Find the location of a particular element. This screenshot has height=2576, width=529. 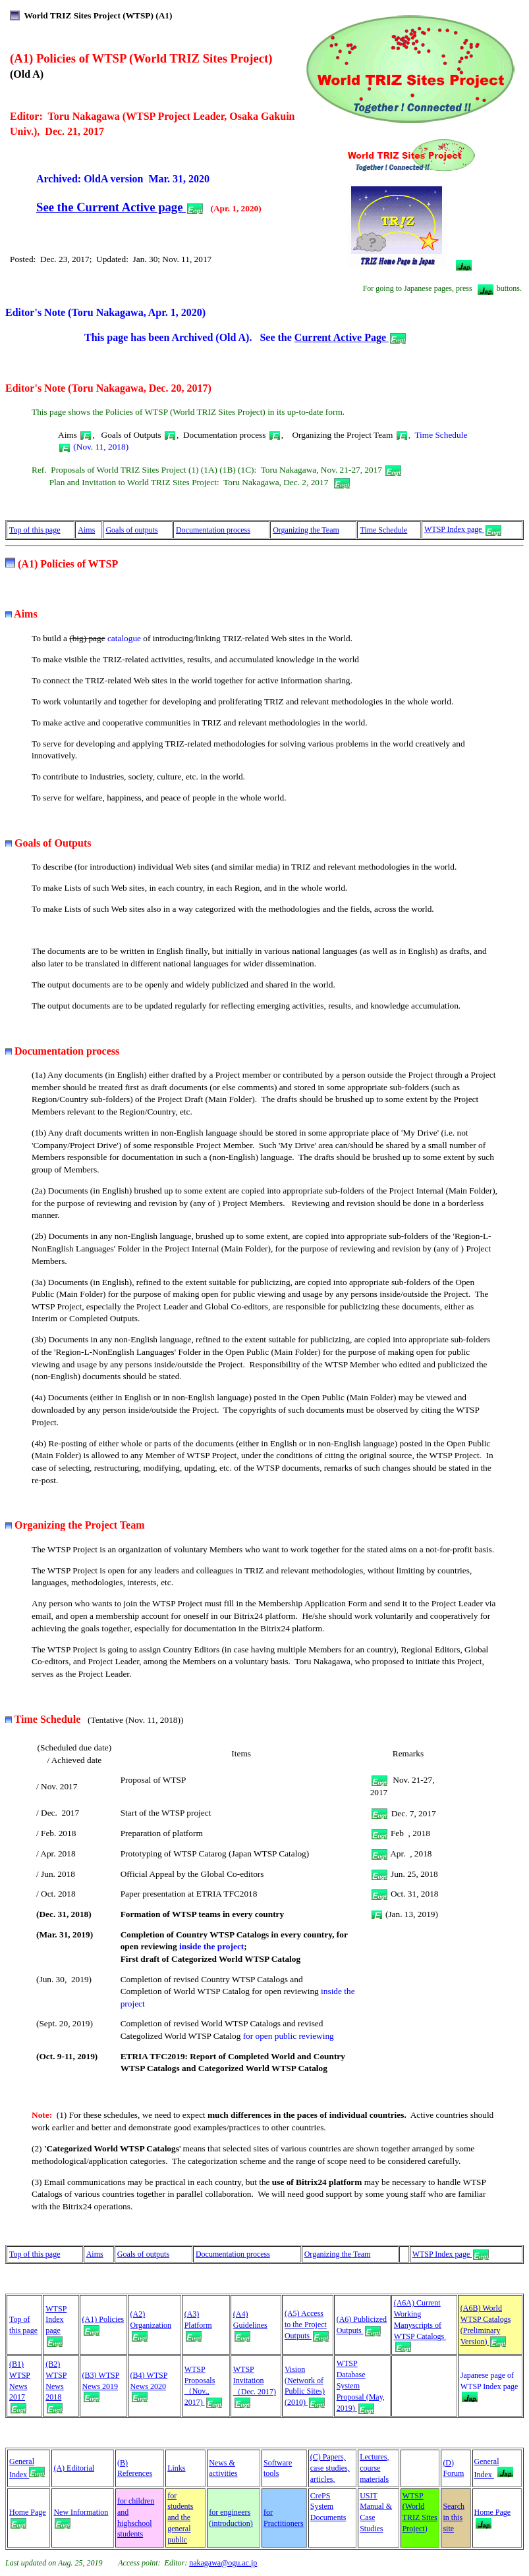

(B1) WTSP News 2017 is located at coordinates (19, 2385).